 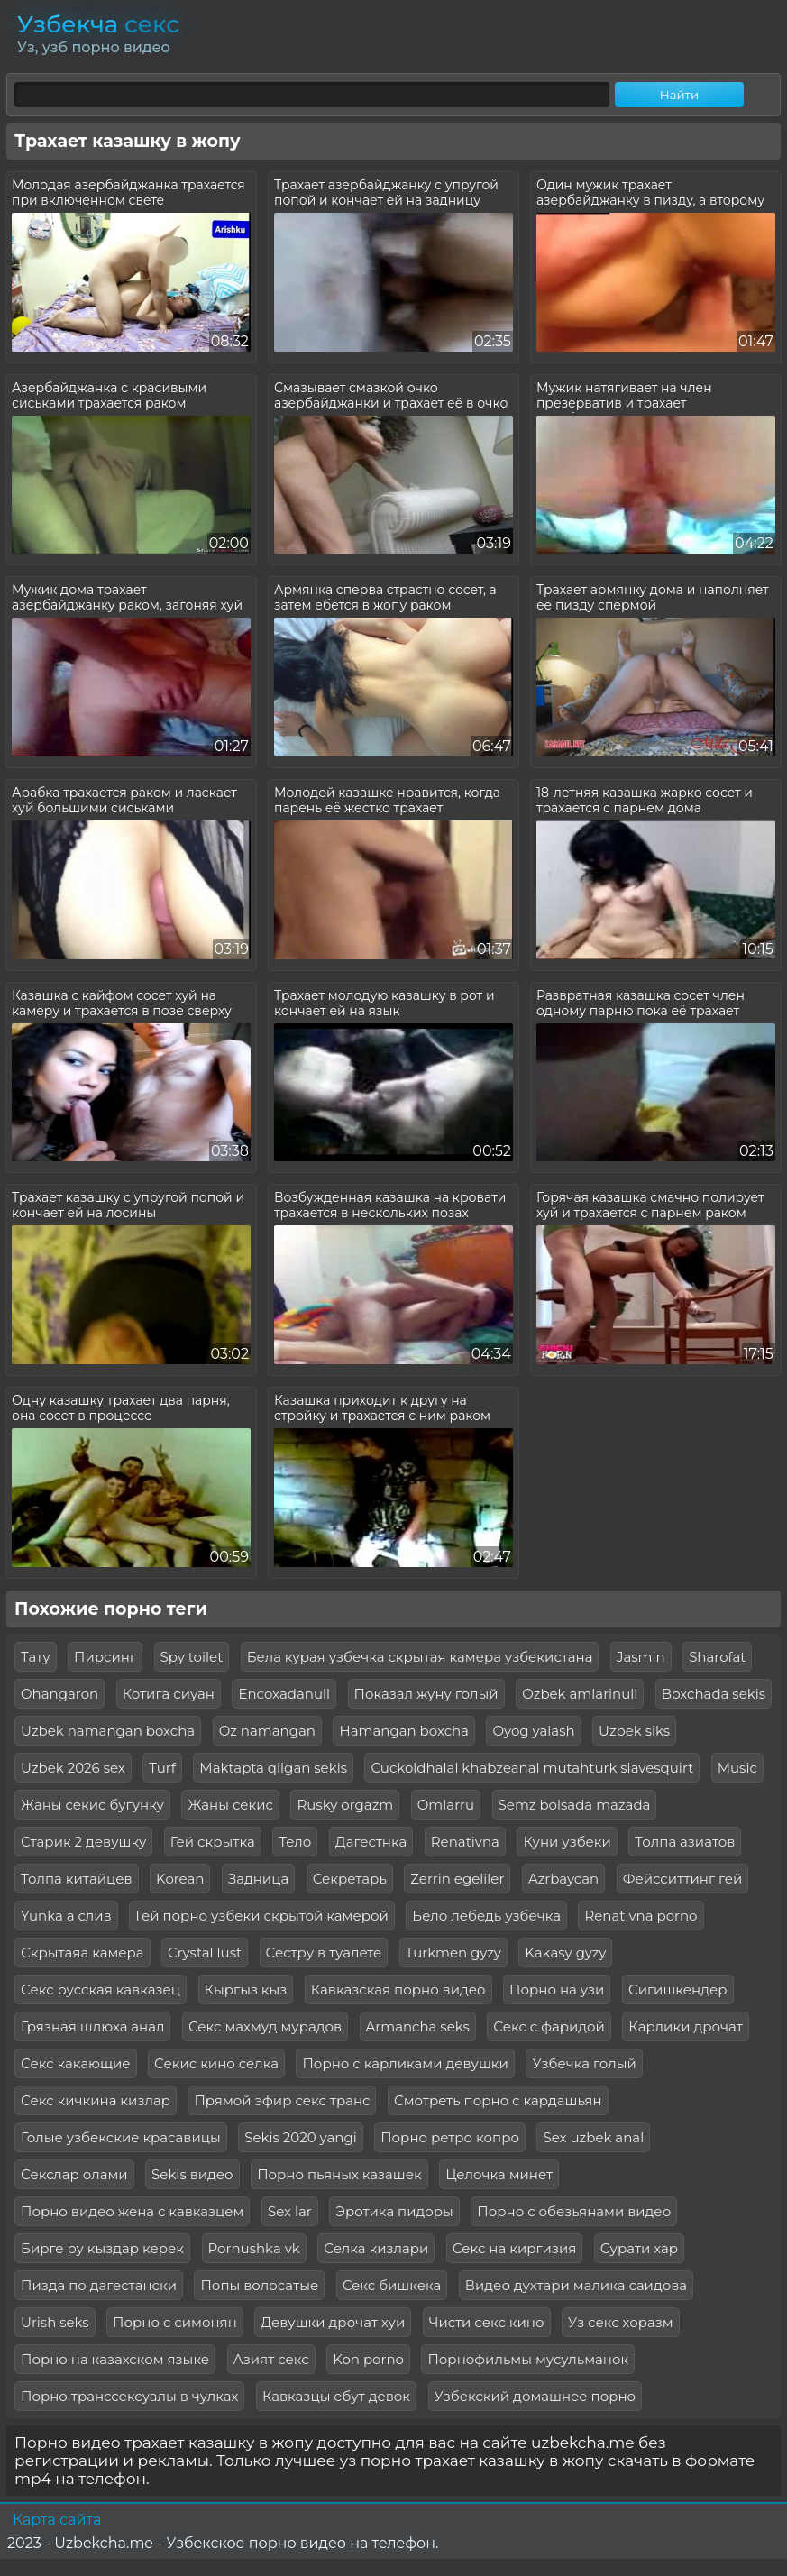 What do you see at coordinates (108, 1730) in the screenshot?
I see `Uzbek namangan boxcha` at bounding box center [108, 1730].